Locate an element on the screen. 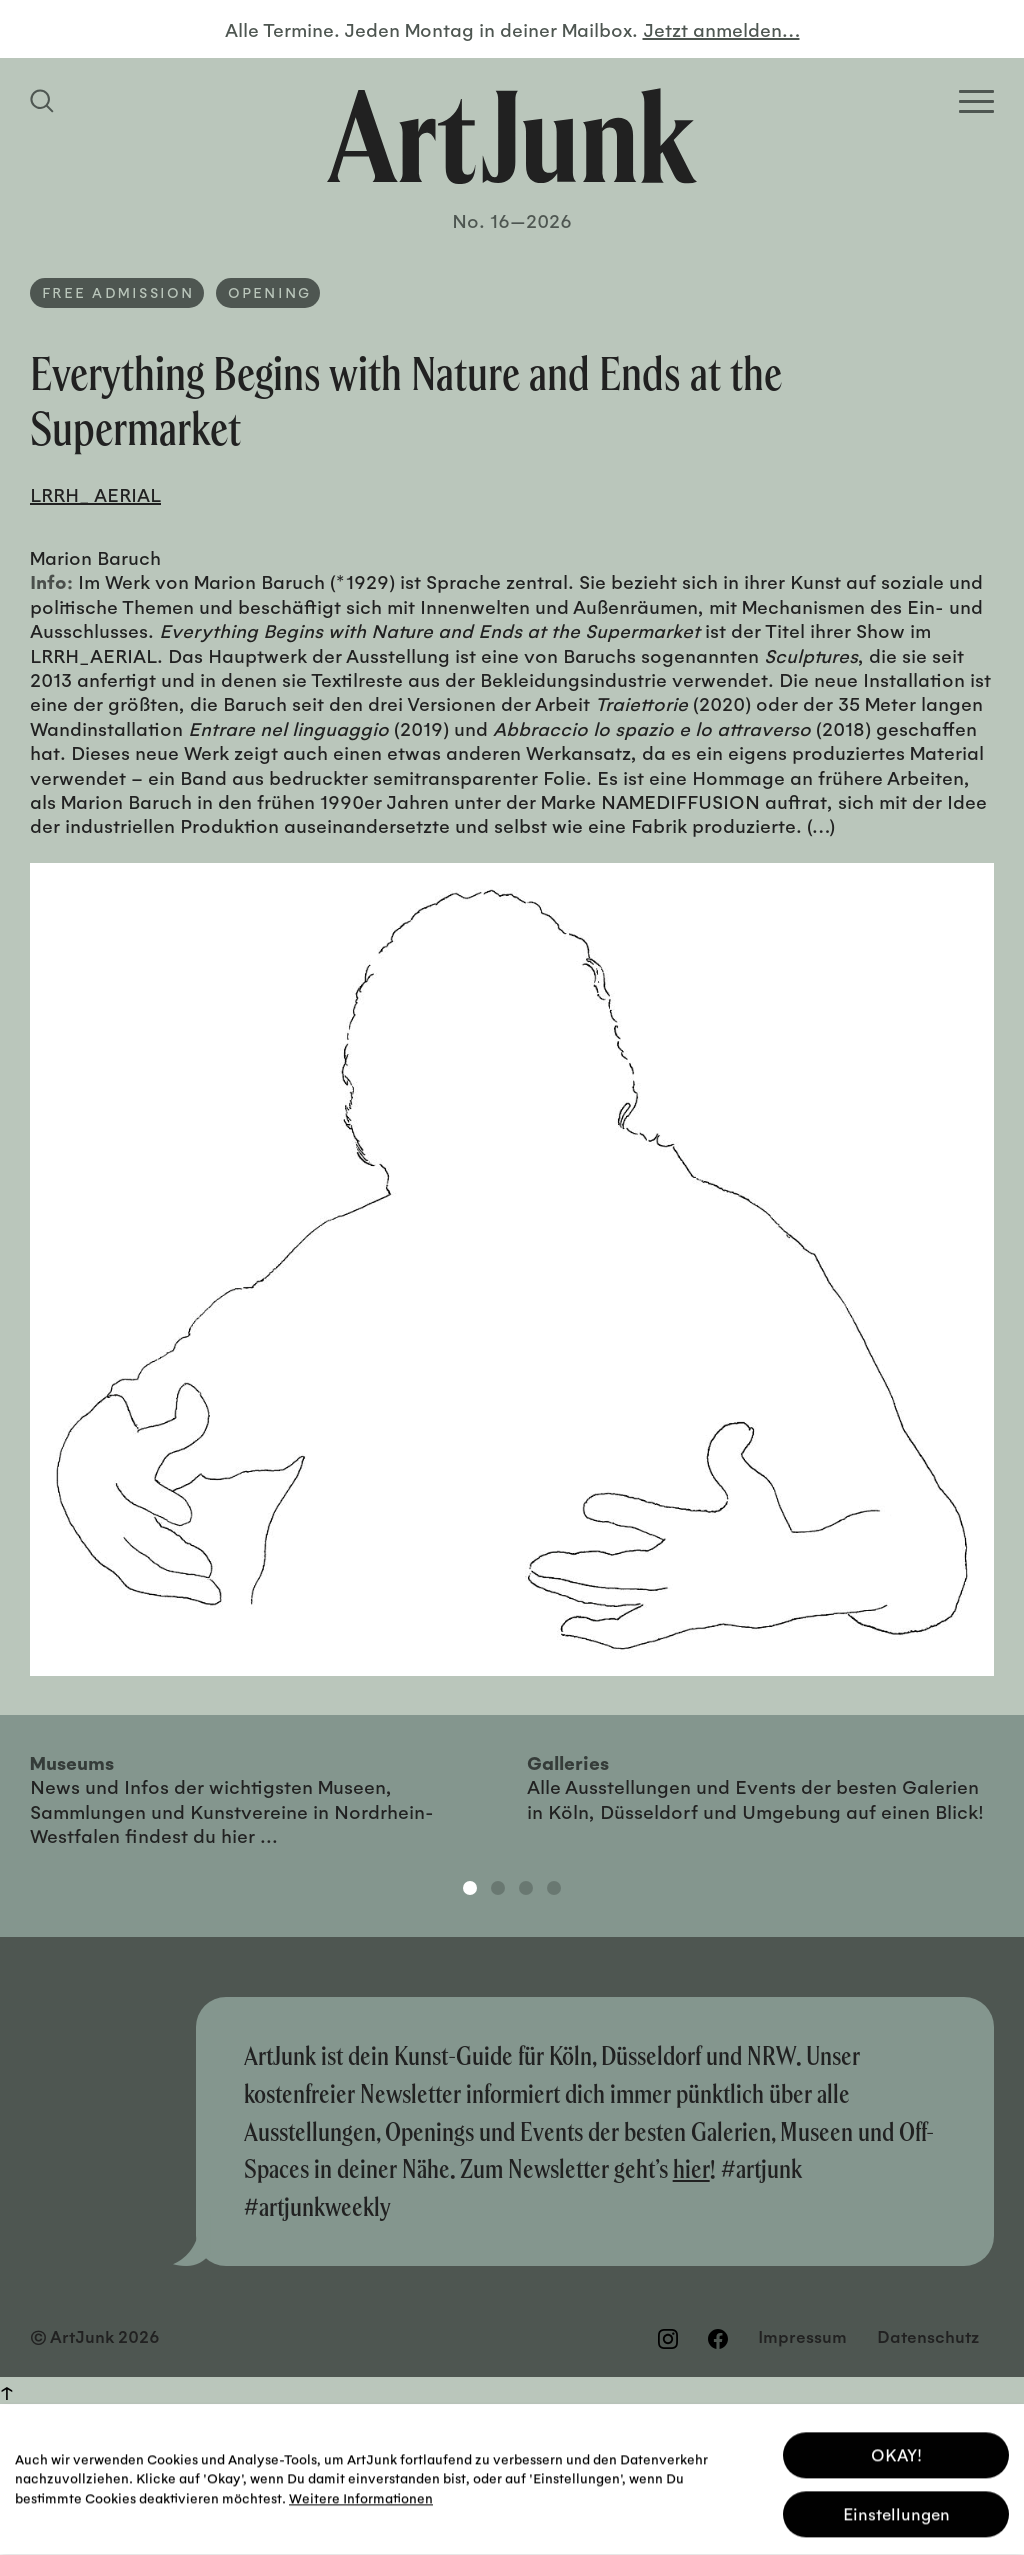 Image resolution: width=1024 pixels, height=2555 pixels. 3 [tab] is located at coordinates (526, 1888).